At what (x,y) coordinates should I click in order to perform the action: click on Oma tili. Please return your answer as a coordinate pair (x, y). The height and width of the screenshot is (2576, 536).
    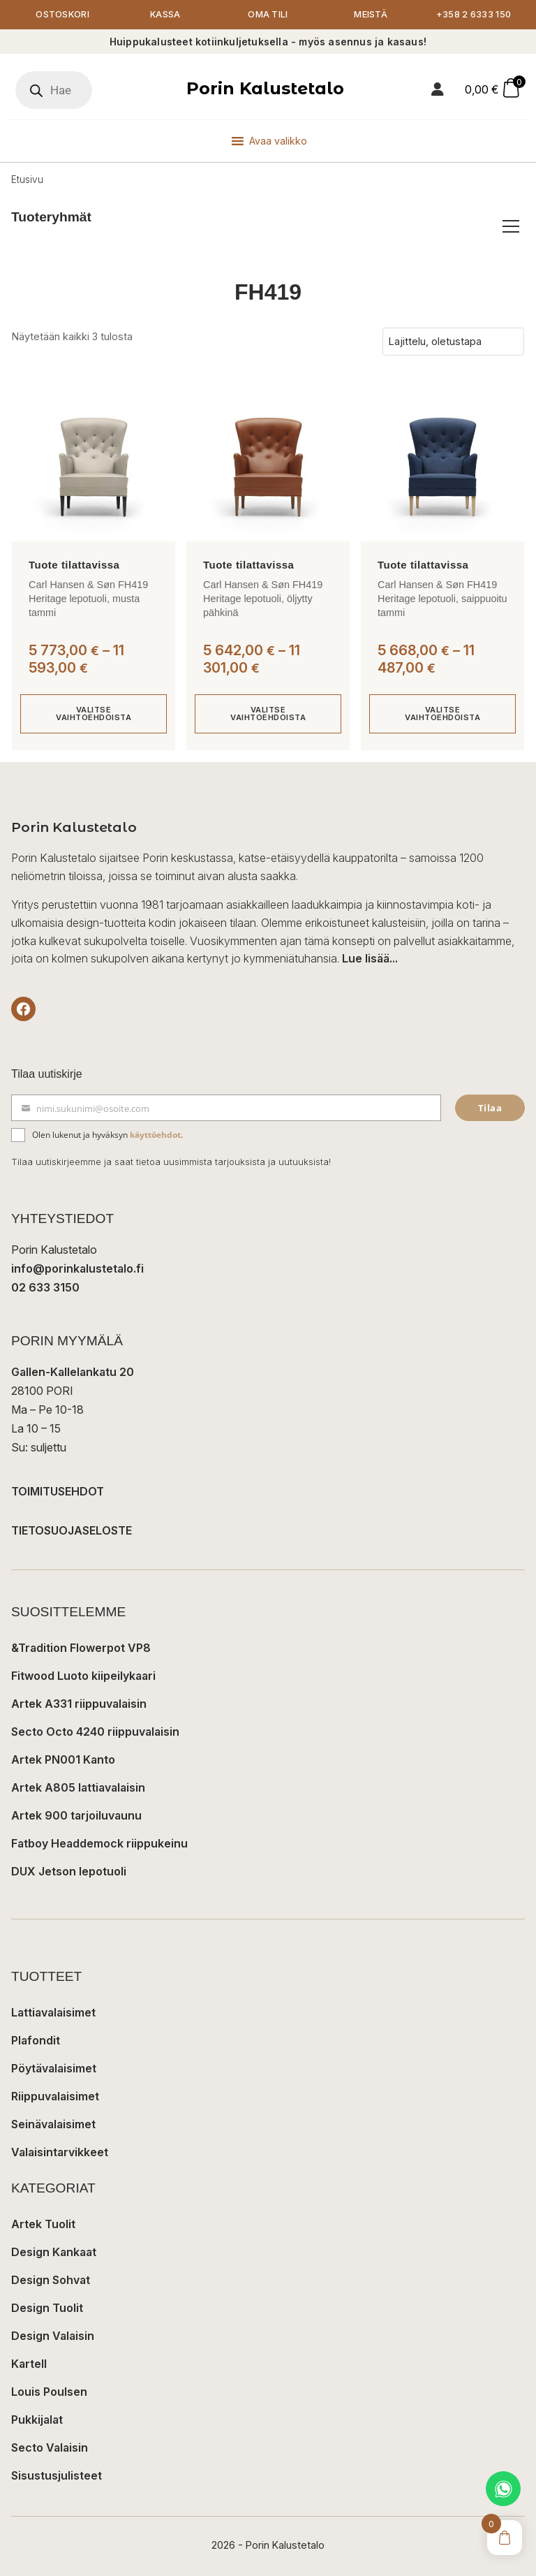
    Looking at the image, I should click on (268, 14).